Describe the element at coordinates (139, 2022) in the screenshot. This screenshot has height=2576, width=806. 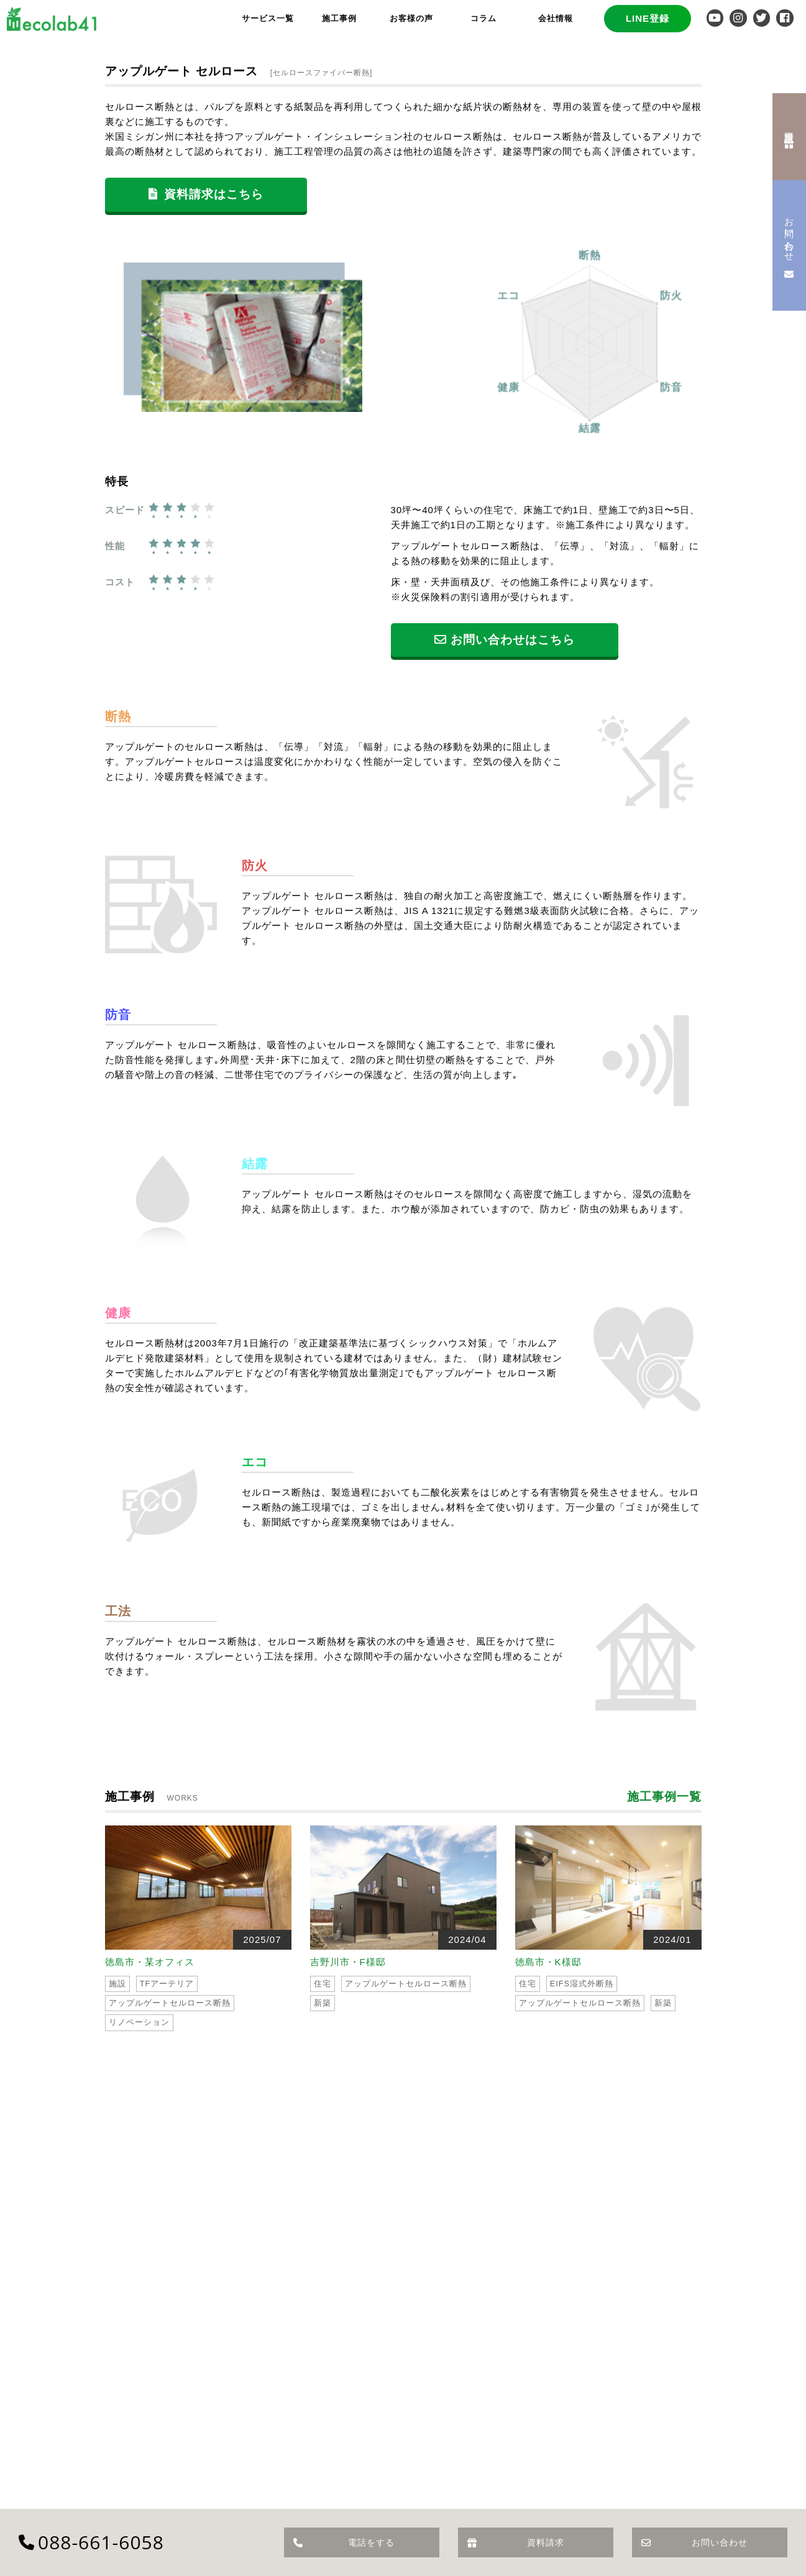
I see `リノベーション` at that location.